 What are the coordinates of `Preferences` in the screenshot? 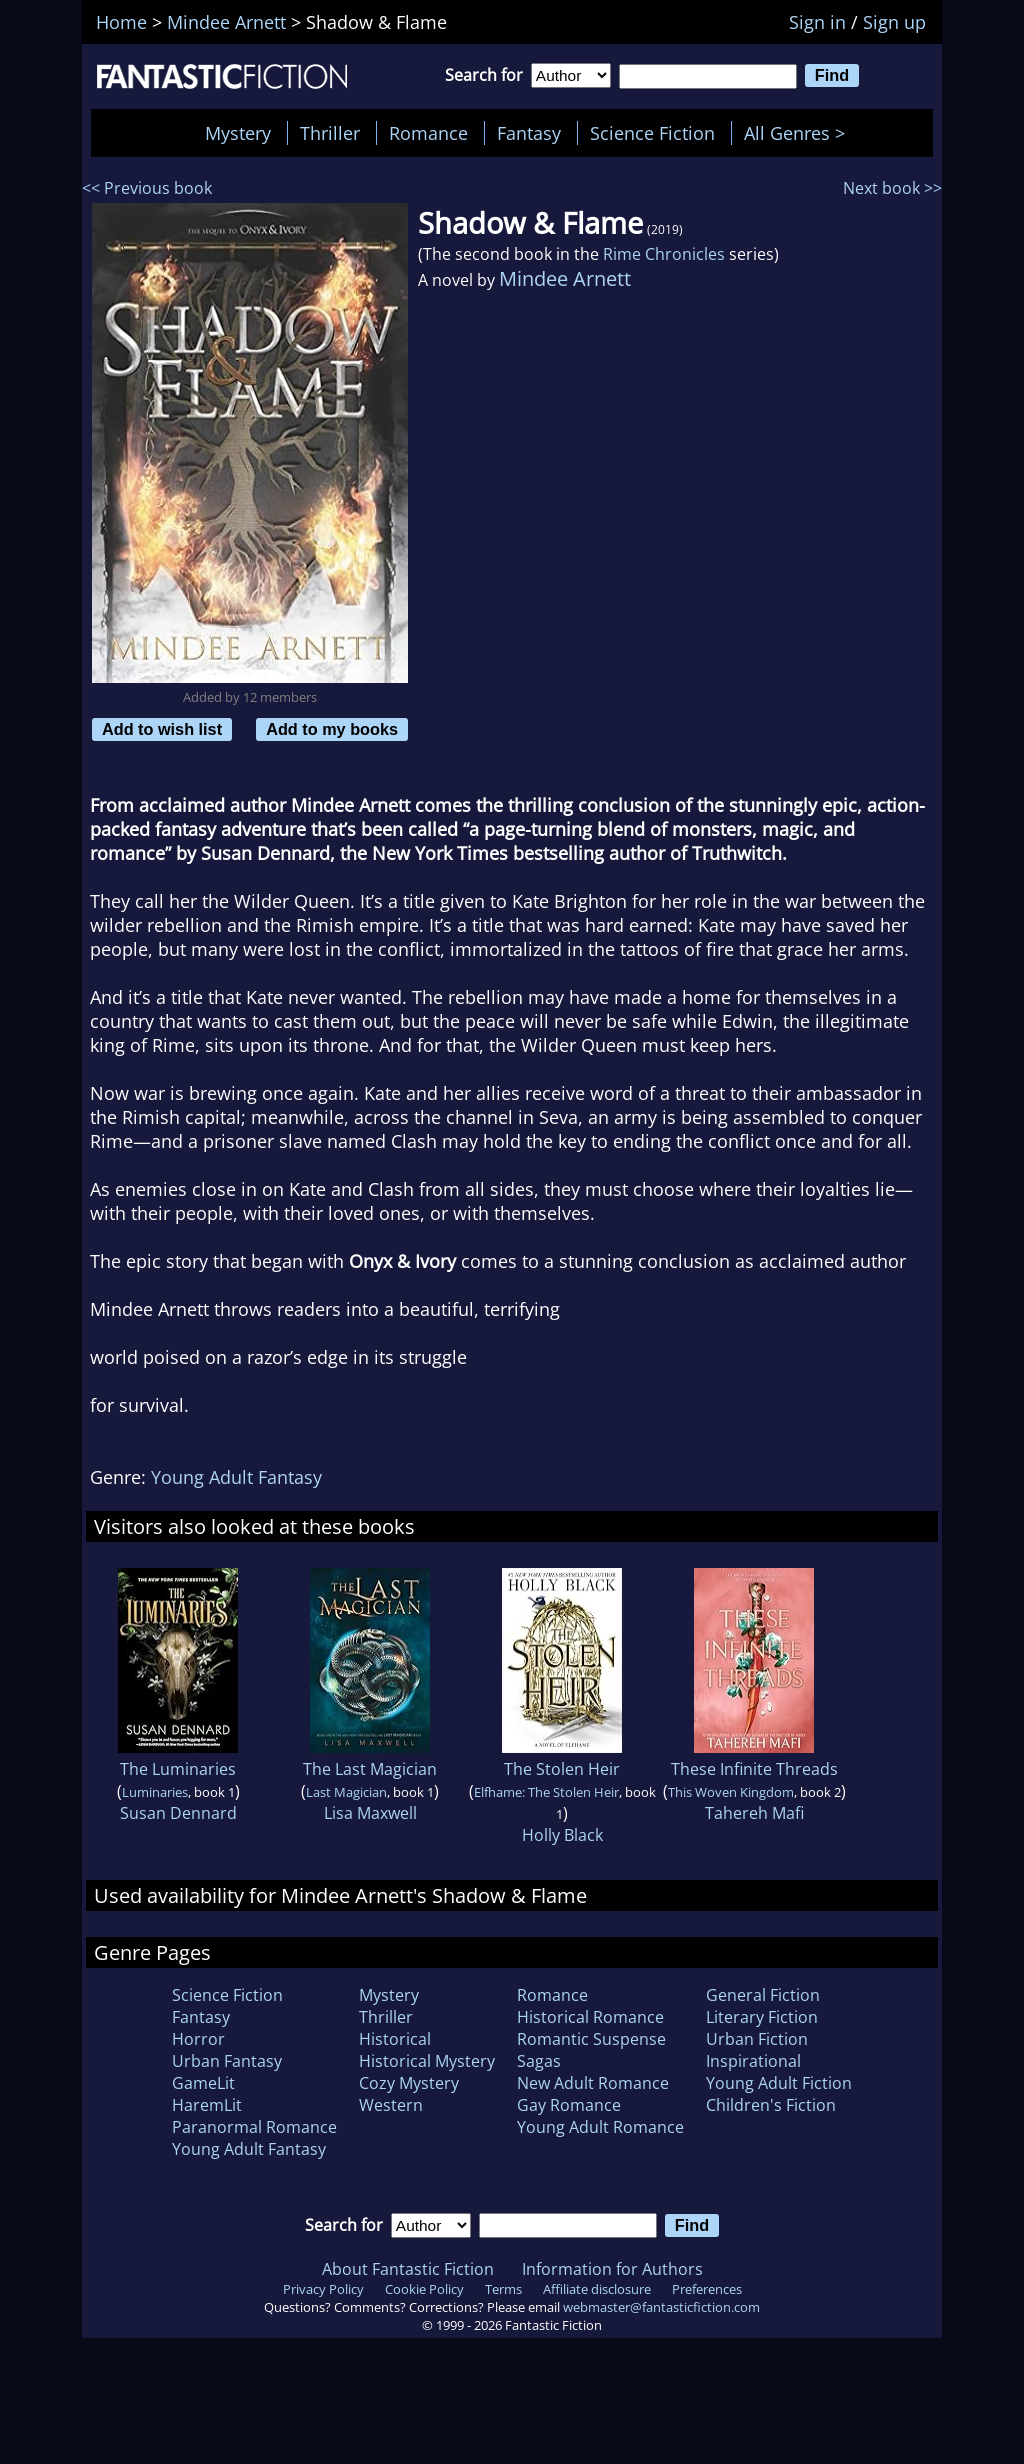 It's located at (707, 2289).